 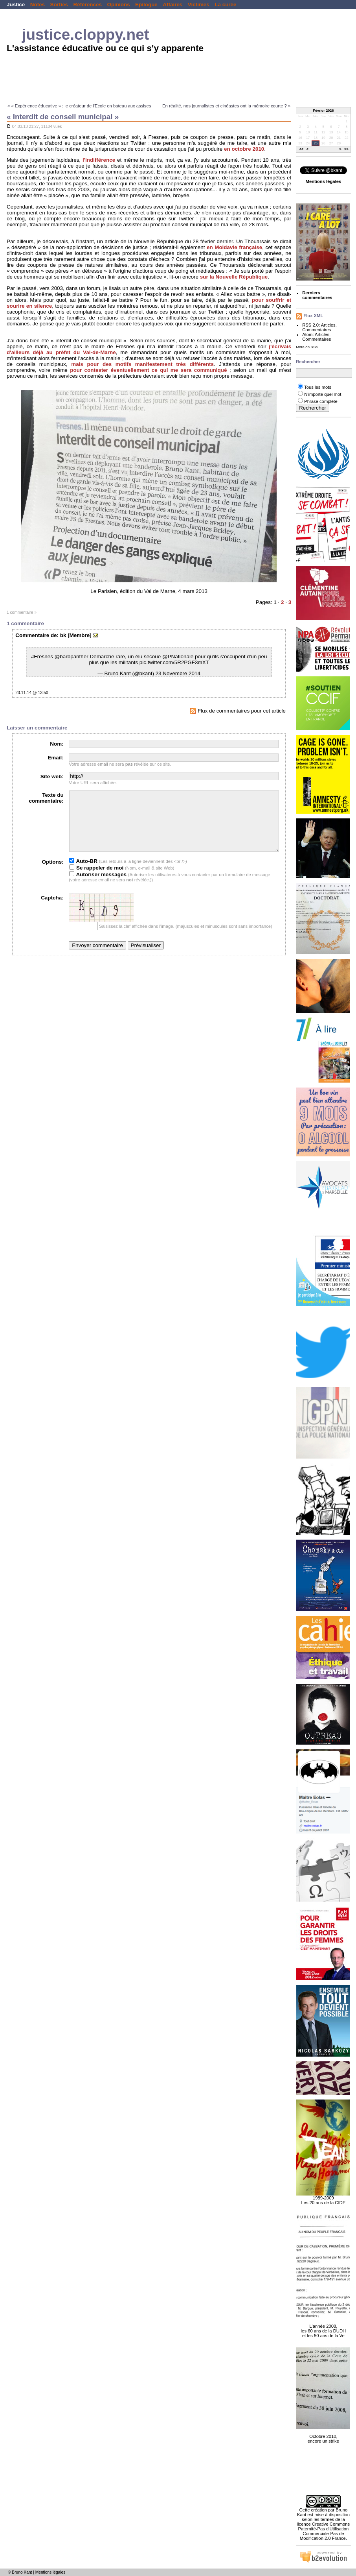 I want to click on Site web:, so click(x=52, y=776).